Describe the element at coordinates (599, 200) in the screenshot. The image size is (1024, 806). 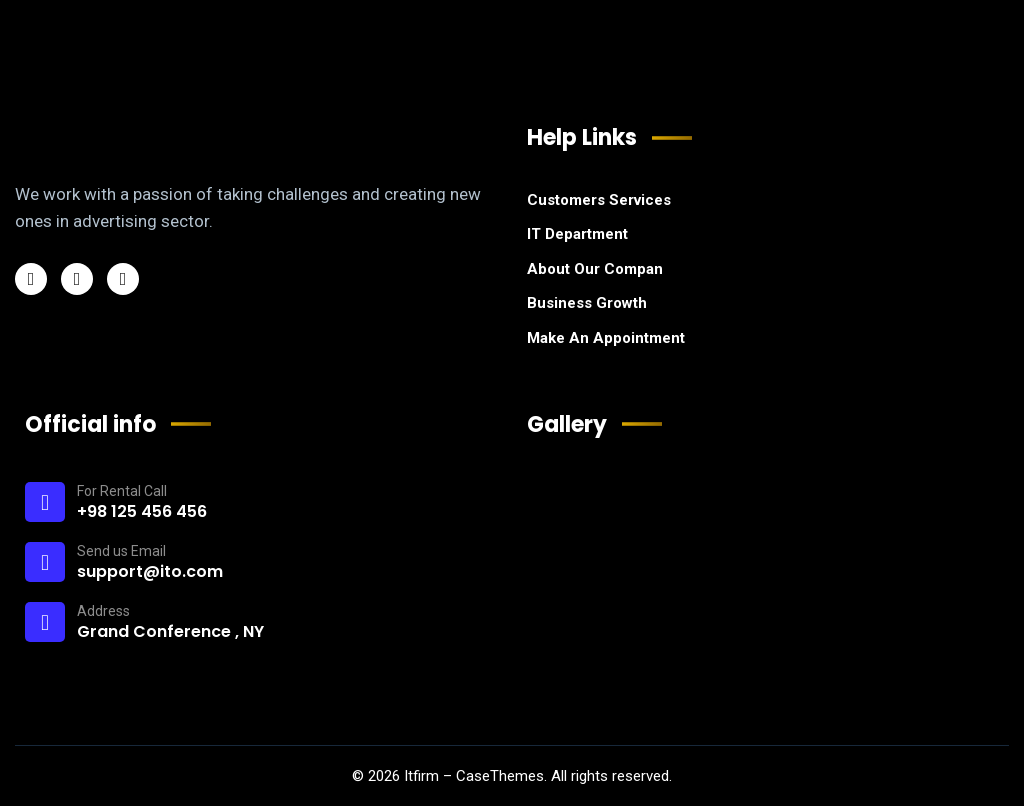
I see `Customers Services` at that location.